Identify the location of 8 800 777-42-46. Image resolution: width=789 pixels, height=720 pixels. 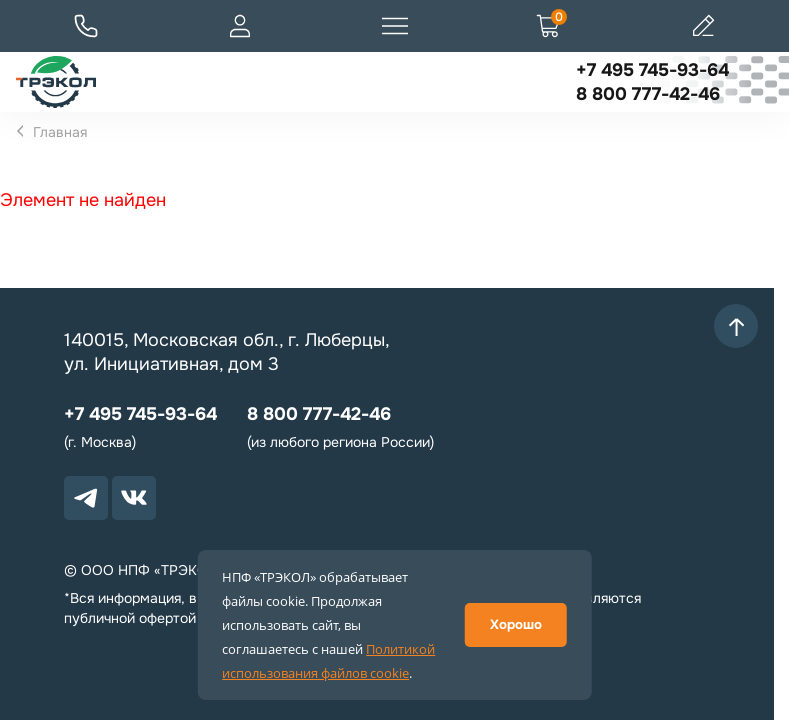
(648, 94).